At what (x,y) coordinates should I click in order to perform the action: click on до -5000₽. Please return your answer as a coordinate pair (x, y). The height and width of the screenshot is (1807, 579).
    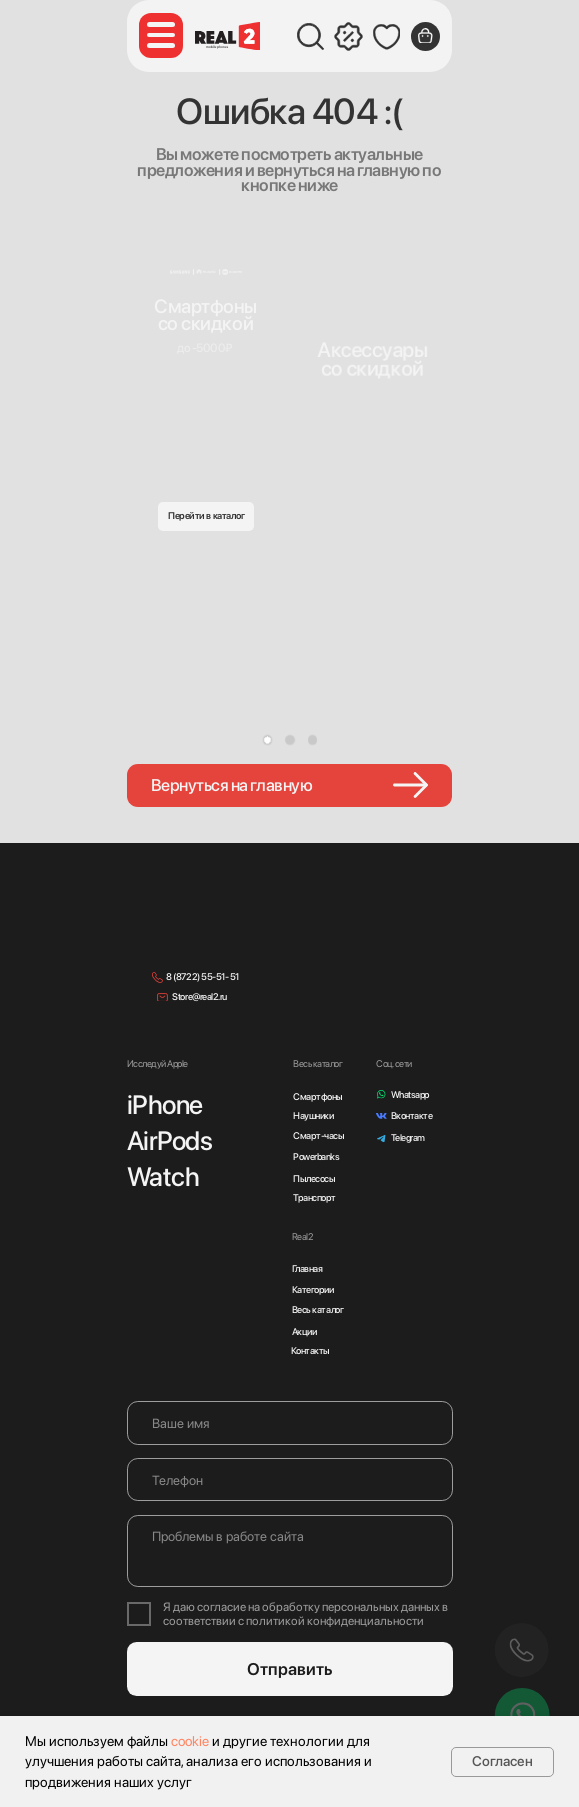
    Looking at the image, I should click on (204, 348).